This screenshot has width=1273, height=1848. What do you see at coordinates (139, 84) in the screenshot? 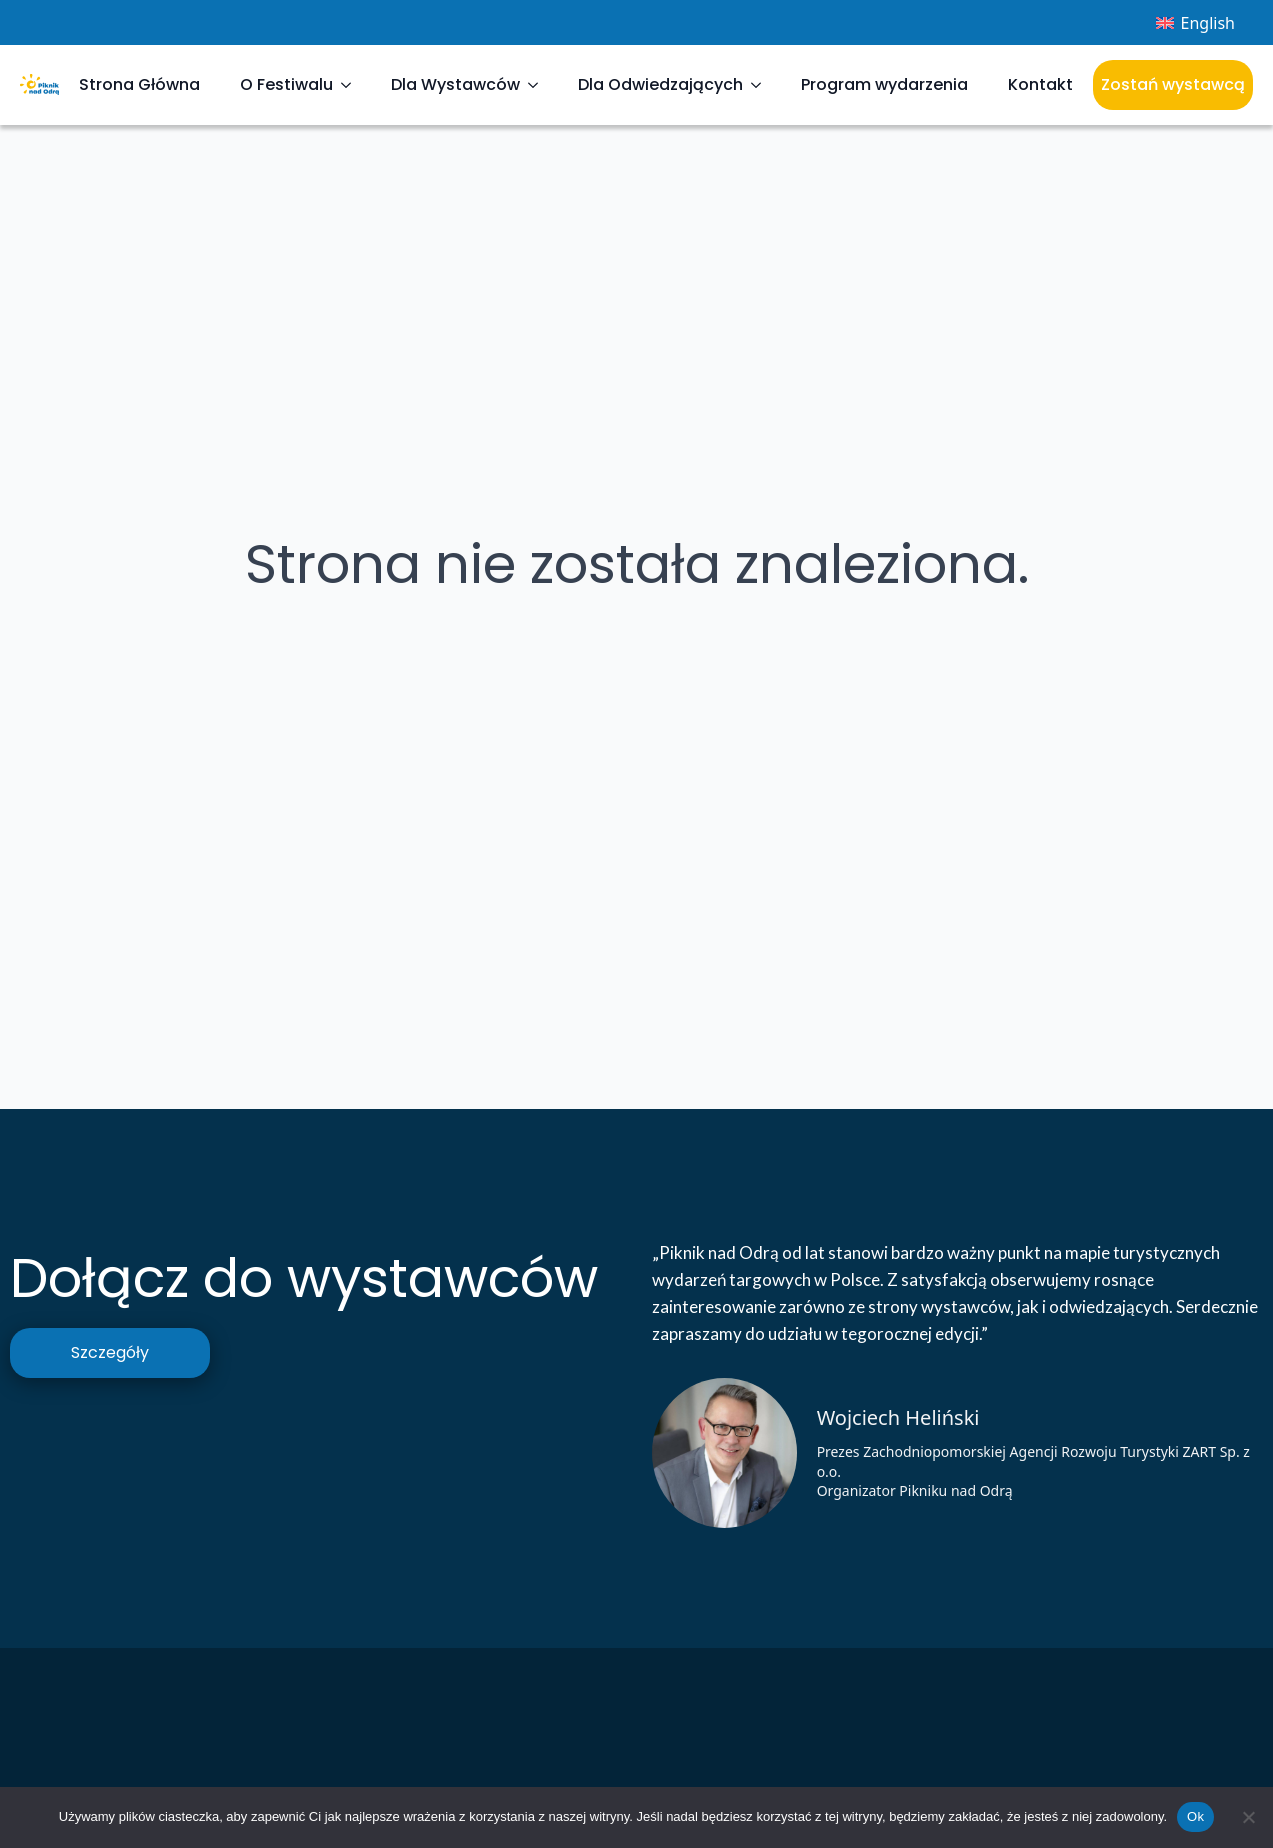
I see `Strona Główna` at bounding box center [139, 84].